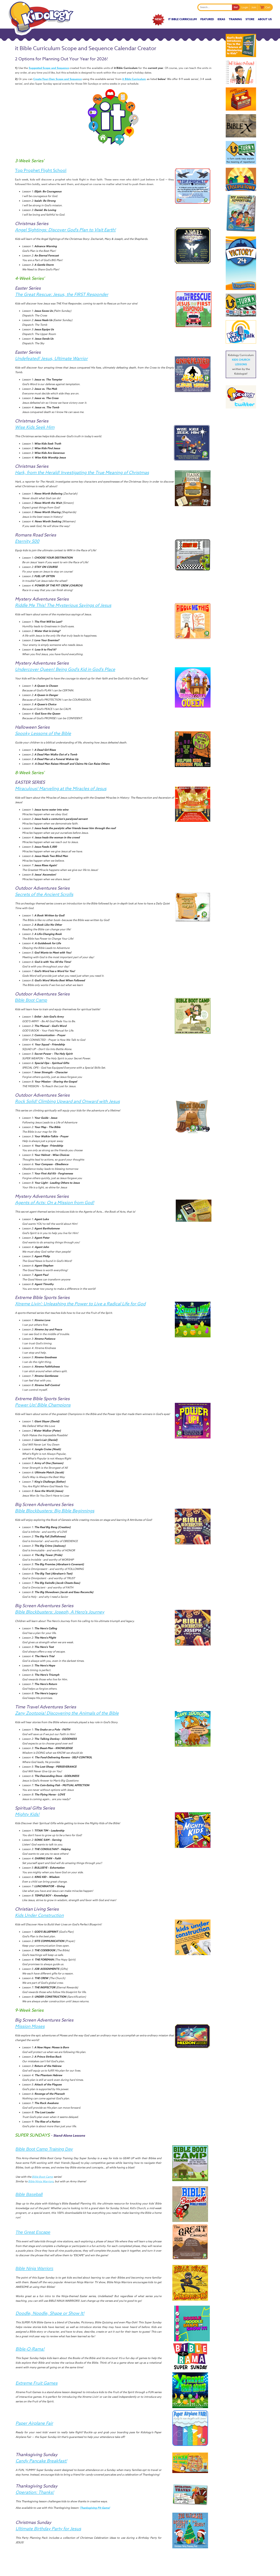  I want to click on it Bible Curriculum, so click(180, 19).